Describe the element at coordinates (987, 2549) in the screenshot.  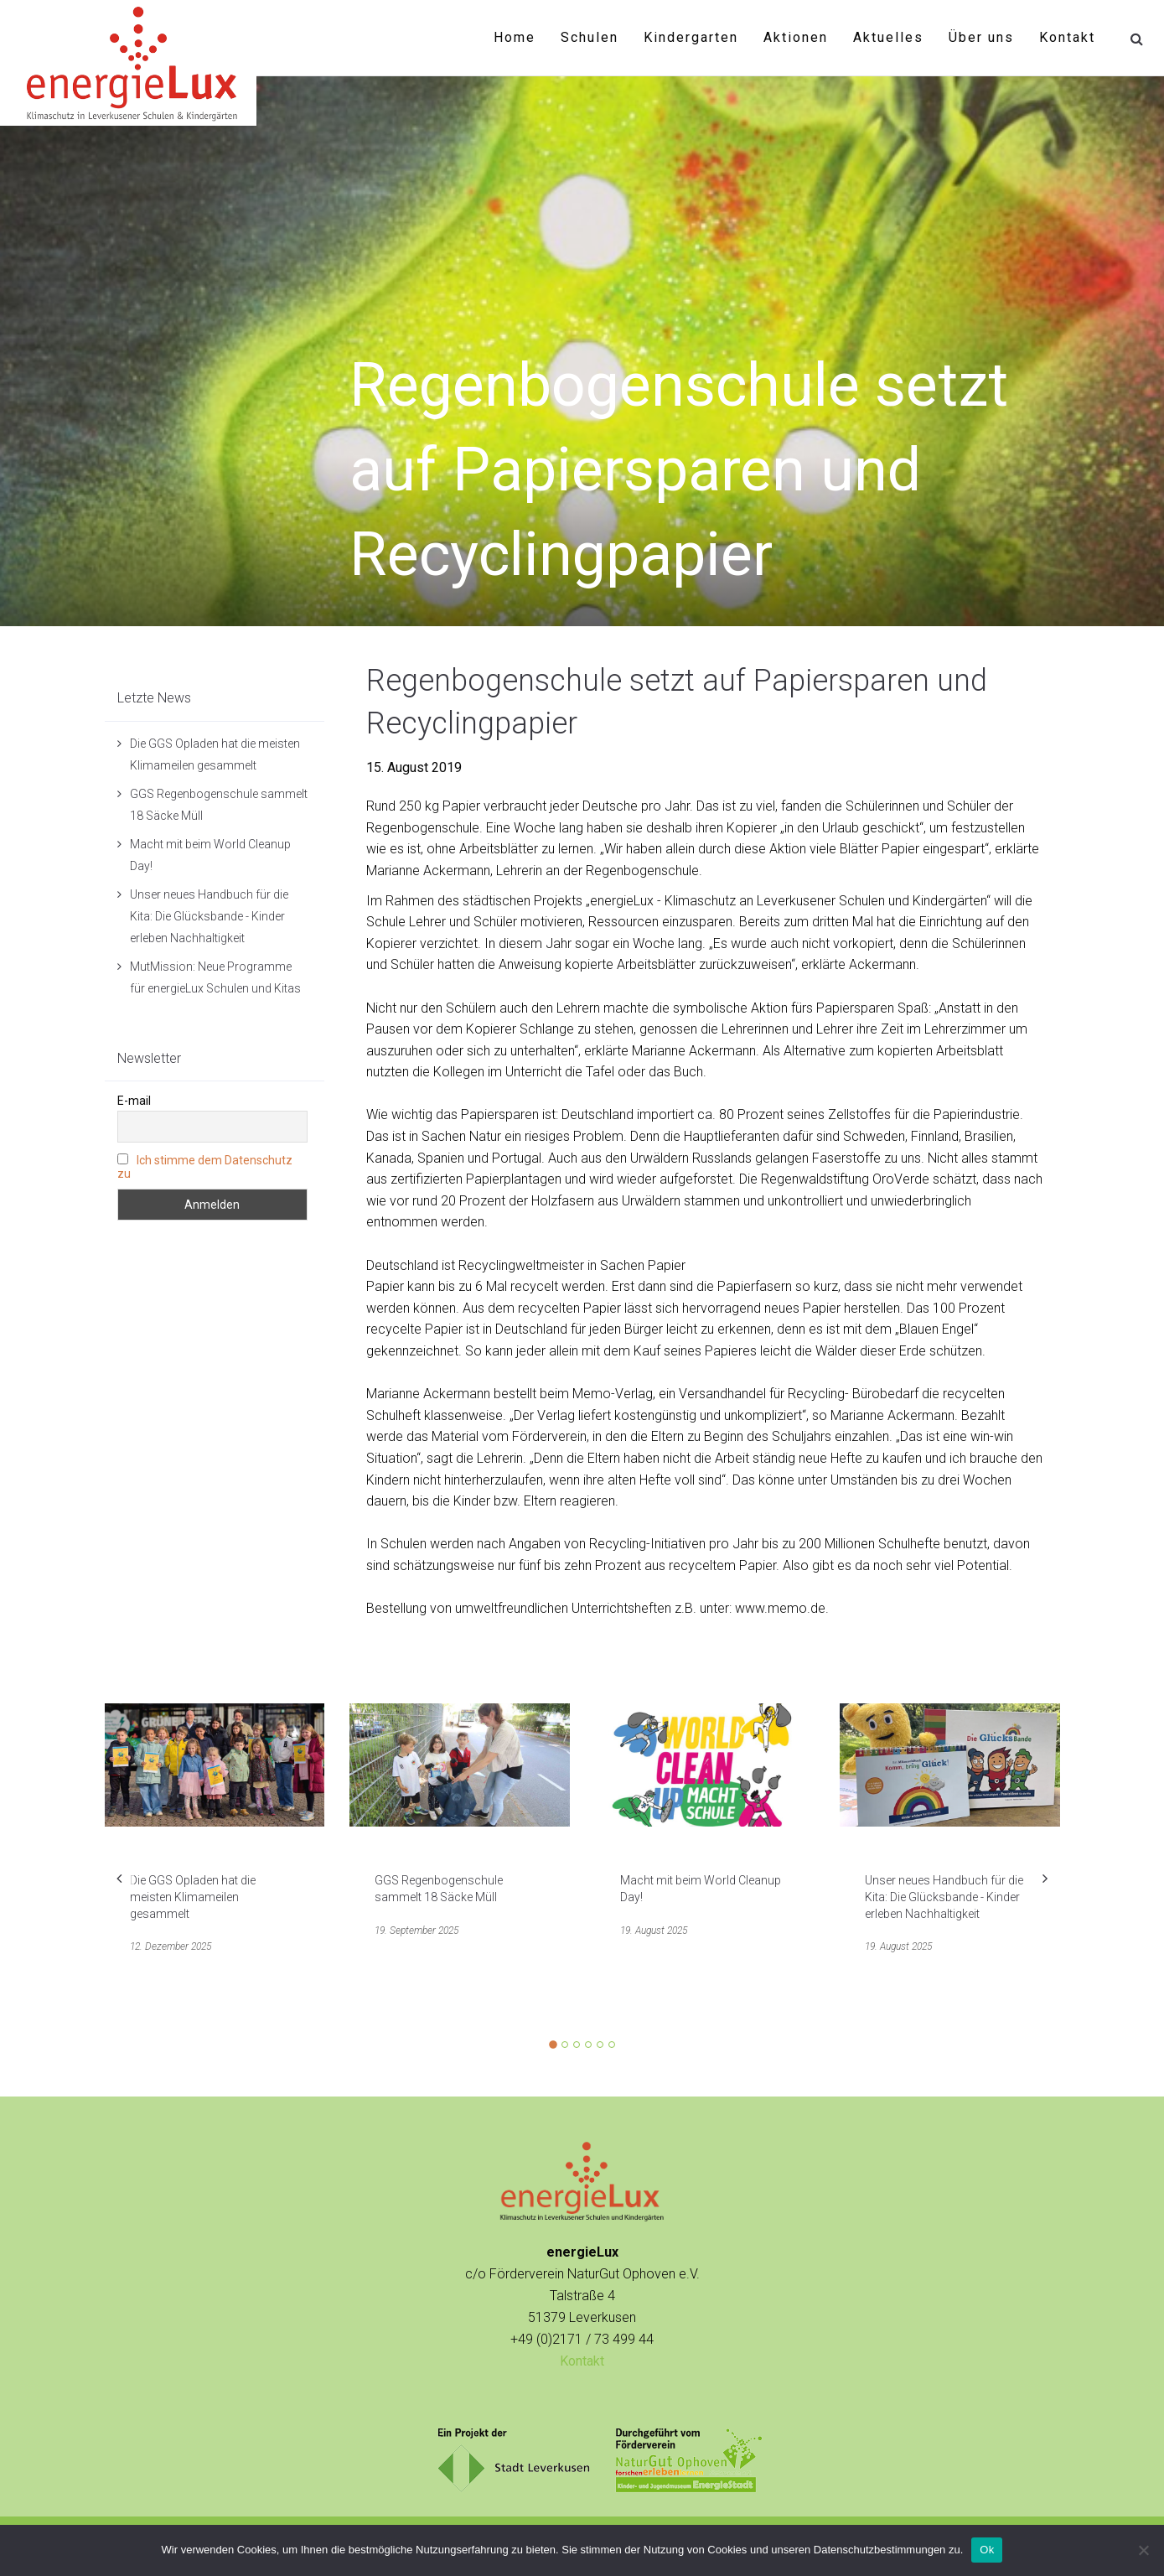
I see `Ok` at that location.